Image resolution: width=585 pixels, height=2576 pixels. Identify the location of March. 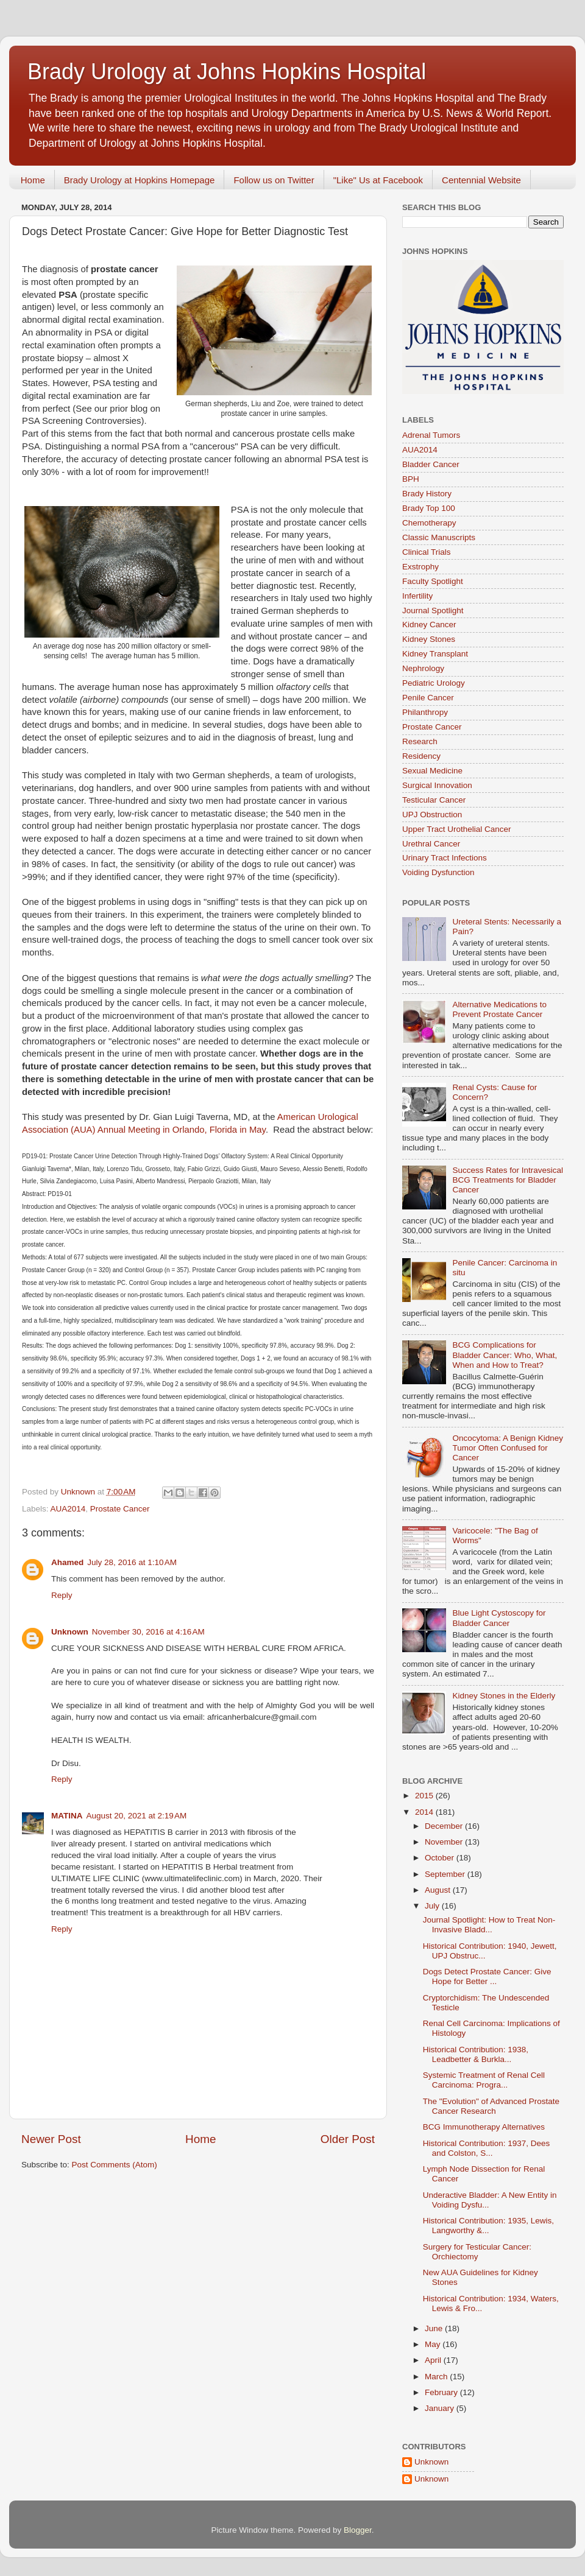
(437, 2376).